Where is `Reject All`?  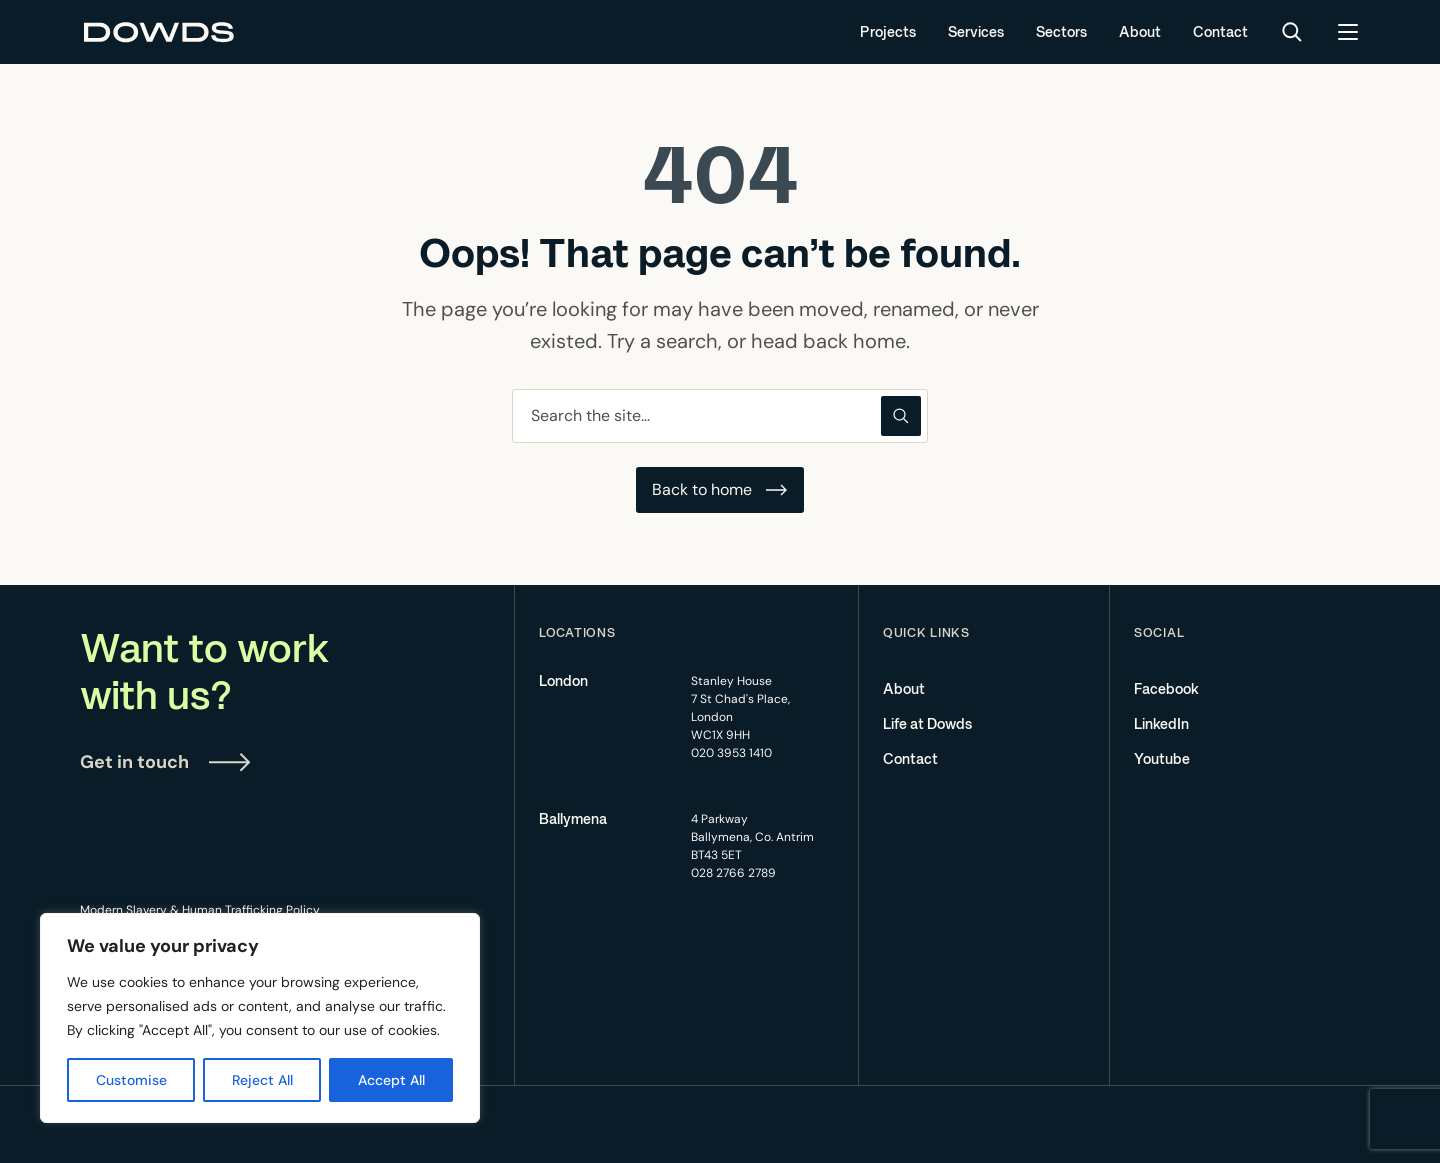 Reject All is located at coordinates (262, 1080).